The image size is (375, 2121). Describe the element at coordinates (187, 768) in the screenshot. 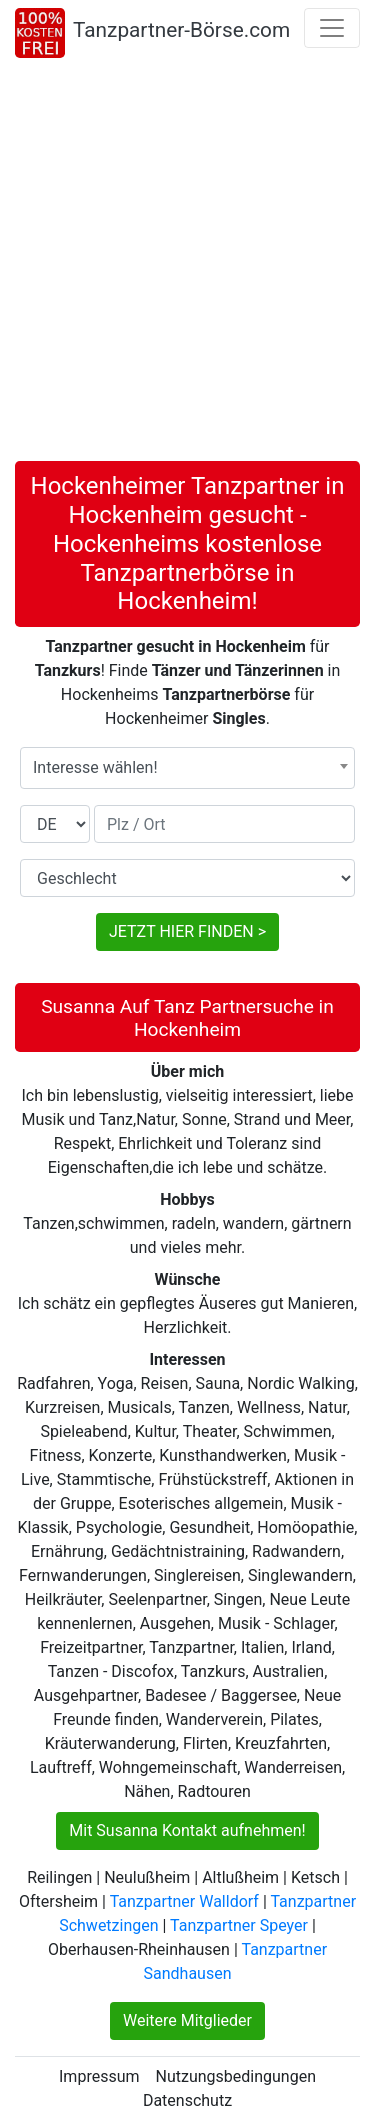

I see `[textbox]` at that location.